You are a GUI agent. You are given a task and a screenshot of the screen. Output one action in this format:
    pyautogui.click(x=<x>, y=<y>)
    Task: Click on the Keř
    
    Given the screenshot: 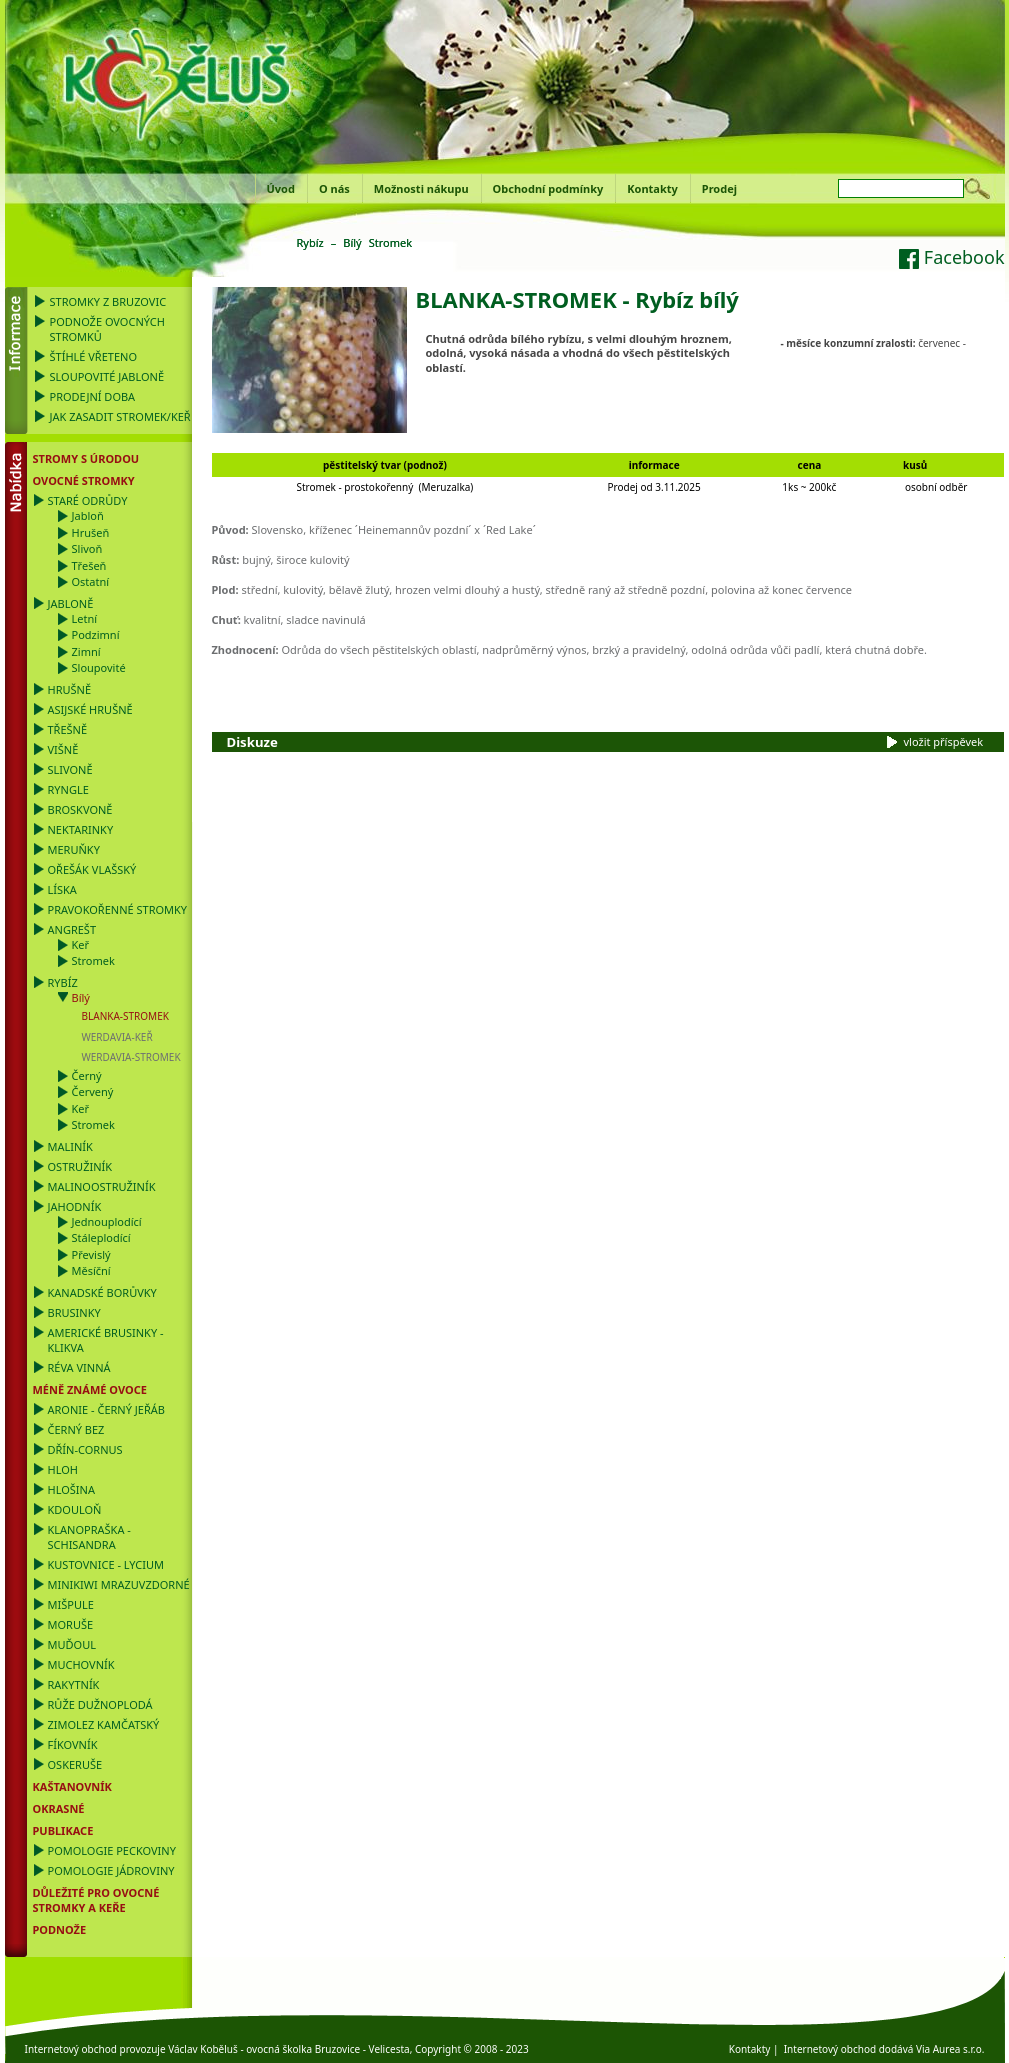 What is the action you would take?
    pyautogui.click(x=81, y=944)
    